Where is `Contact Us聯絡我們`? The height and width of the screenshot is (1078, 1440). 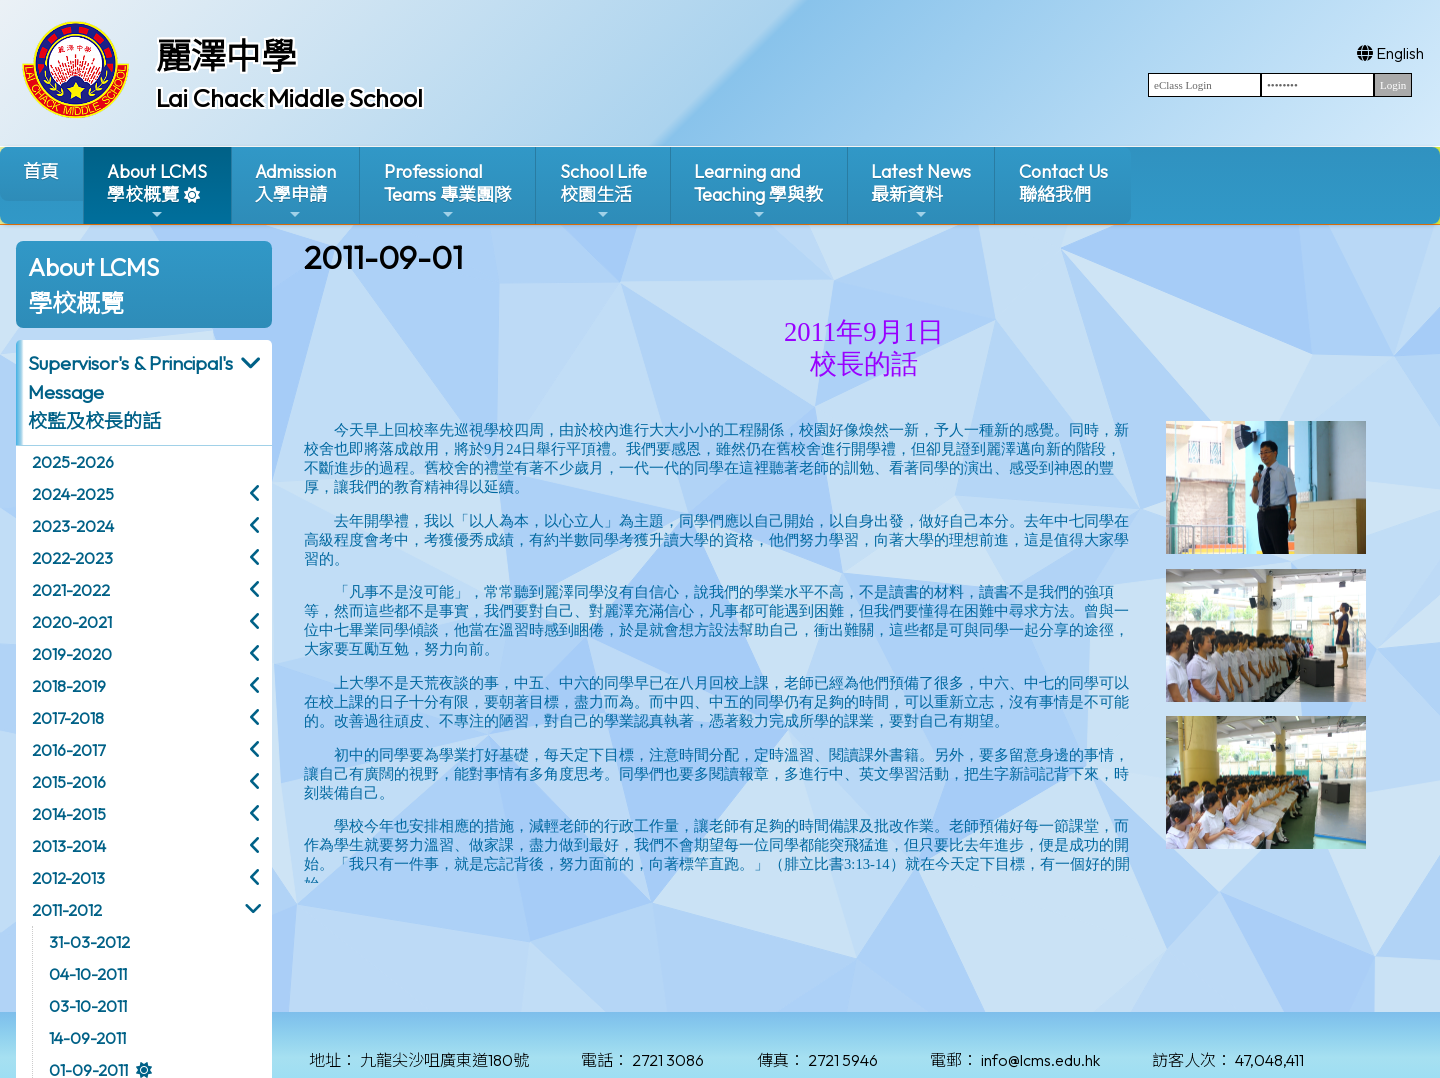
Contact Us聯絡我們 is located at coordinates (1063, 183).